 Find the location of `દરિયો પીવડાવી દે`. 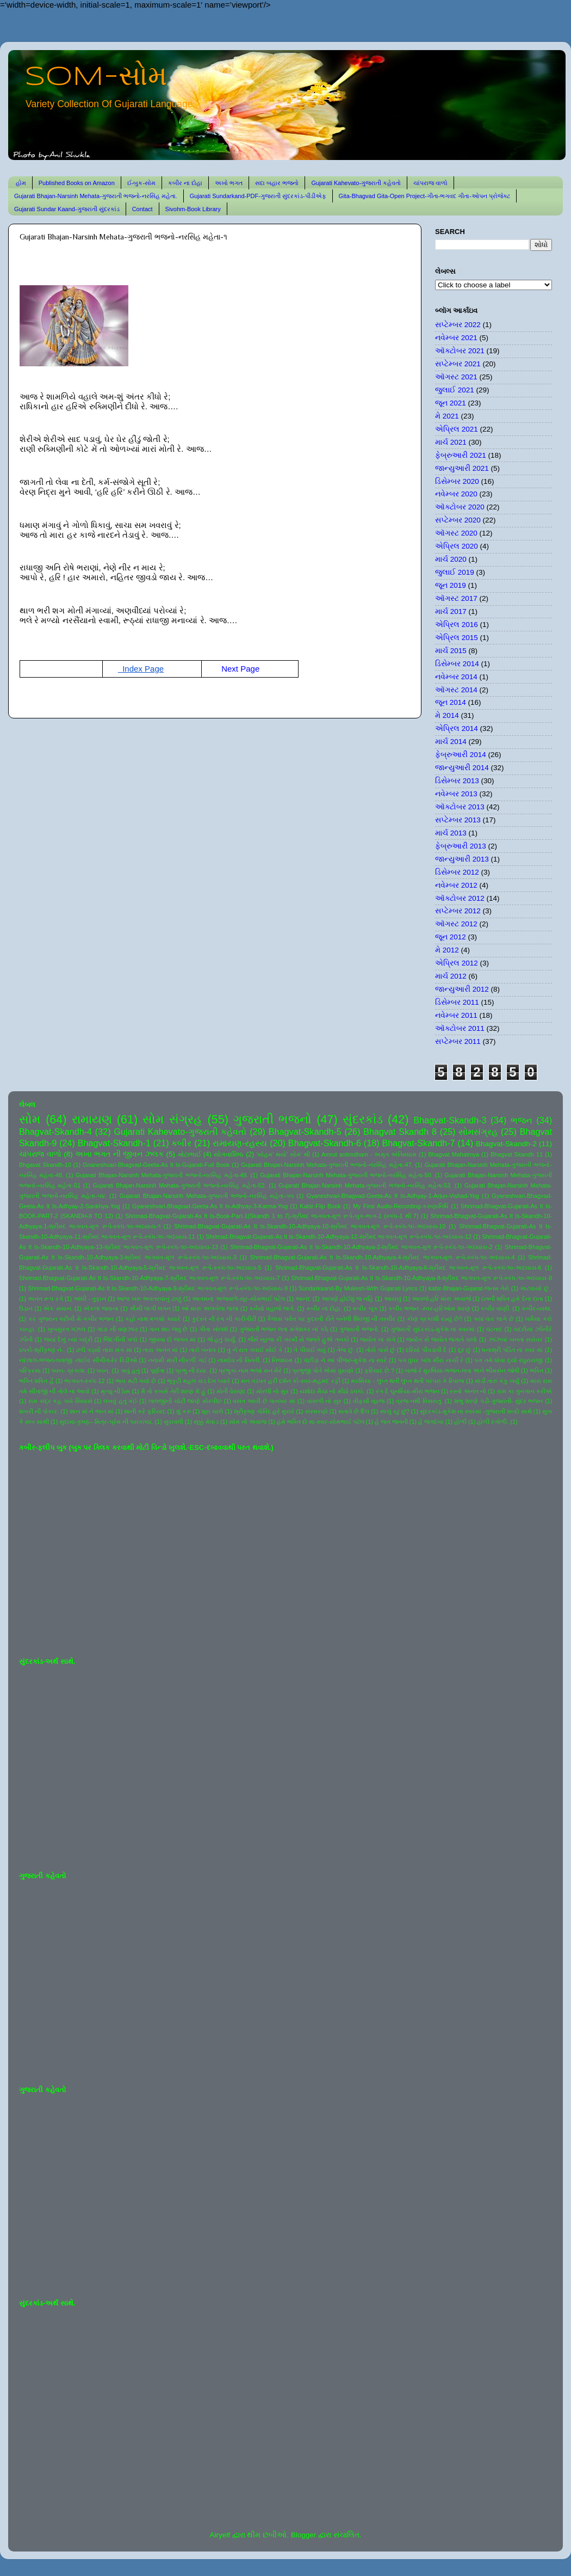

દરિયો પીવડાવી દે is located at coordinates (426, 1350).